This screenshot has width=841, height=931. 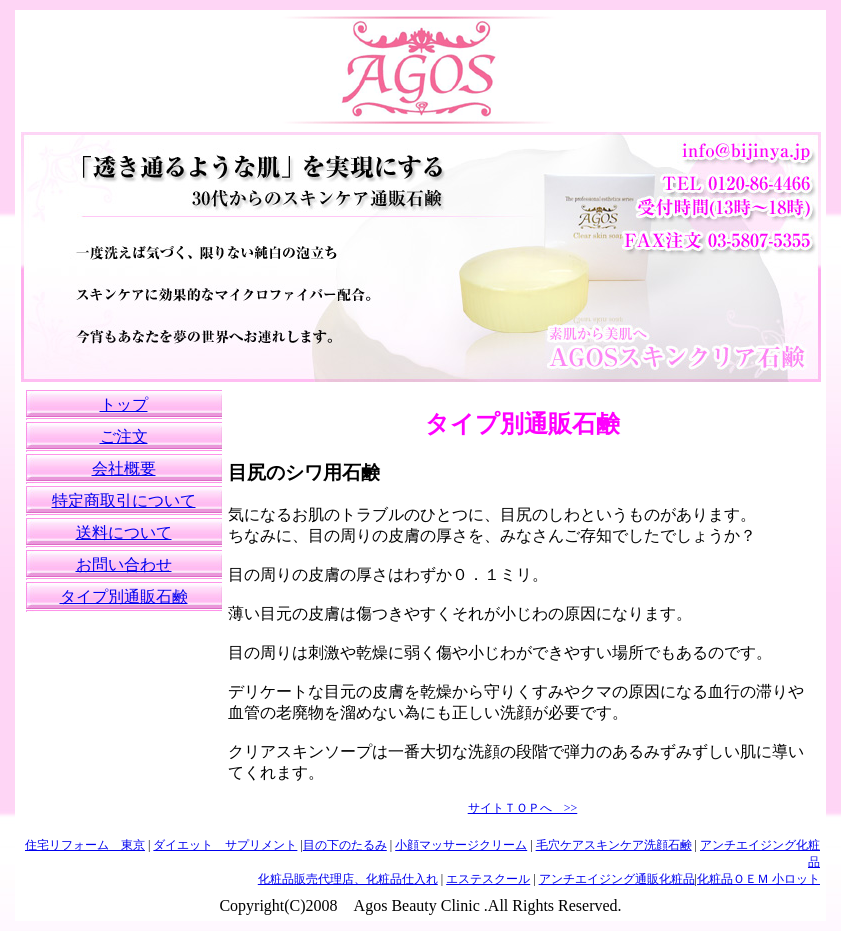 I want to click on 会社概要, so click(x=124, y=468).